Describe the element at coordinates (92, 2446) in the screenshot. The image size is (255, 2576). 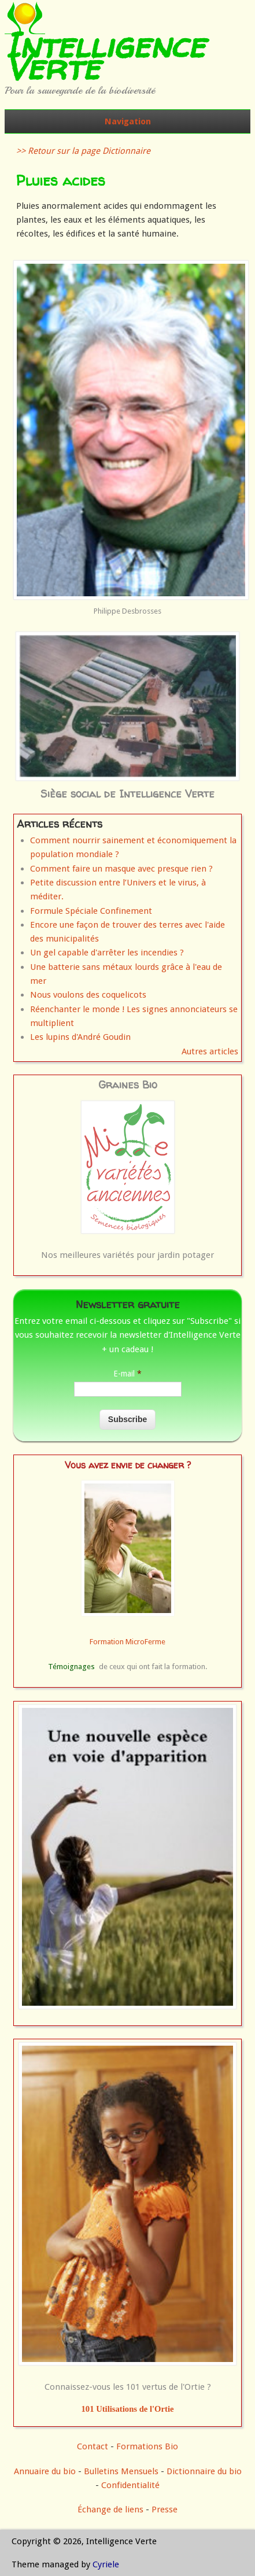
I see `Contact` at that location.